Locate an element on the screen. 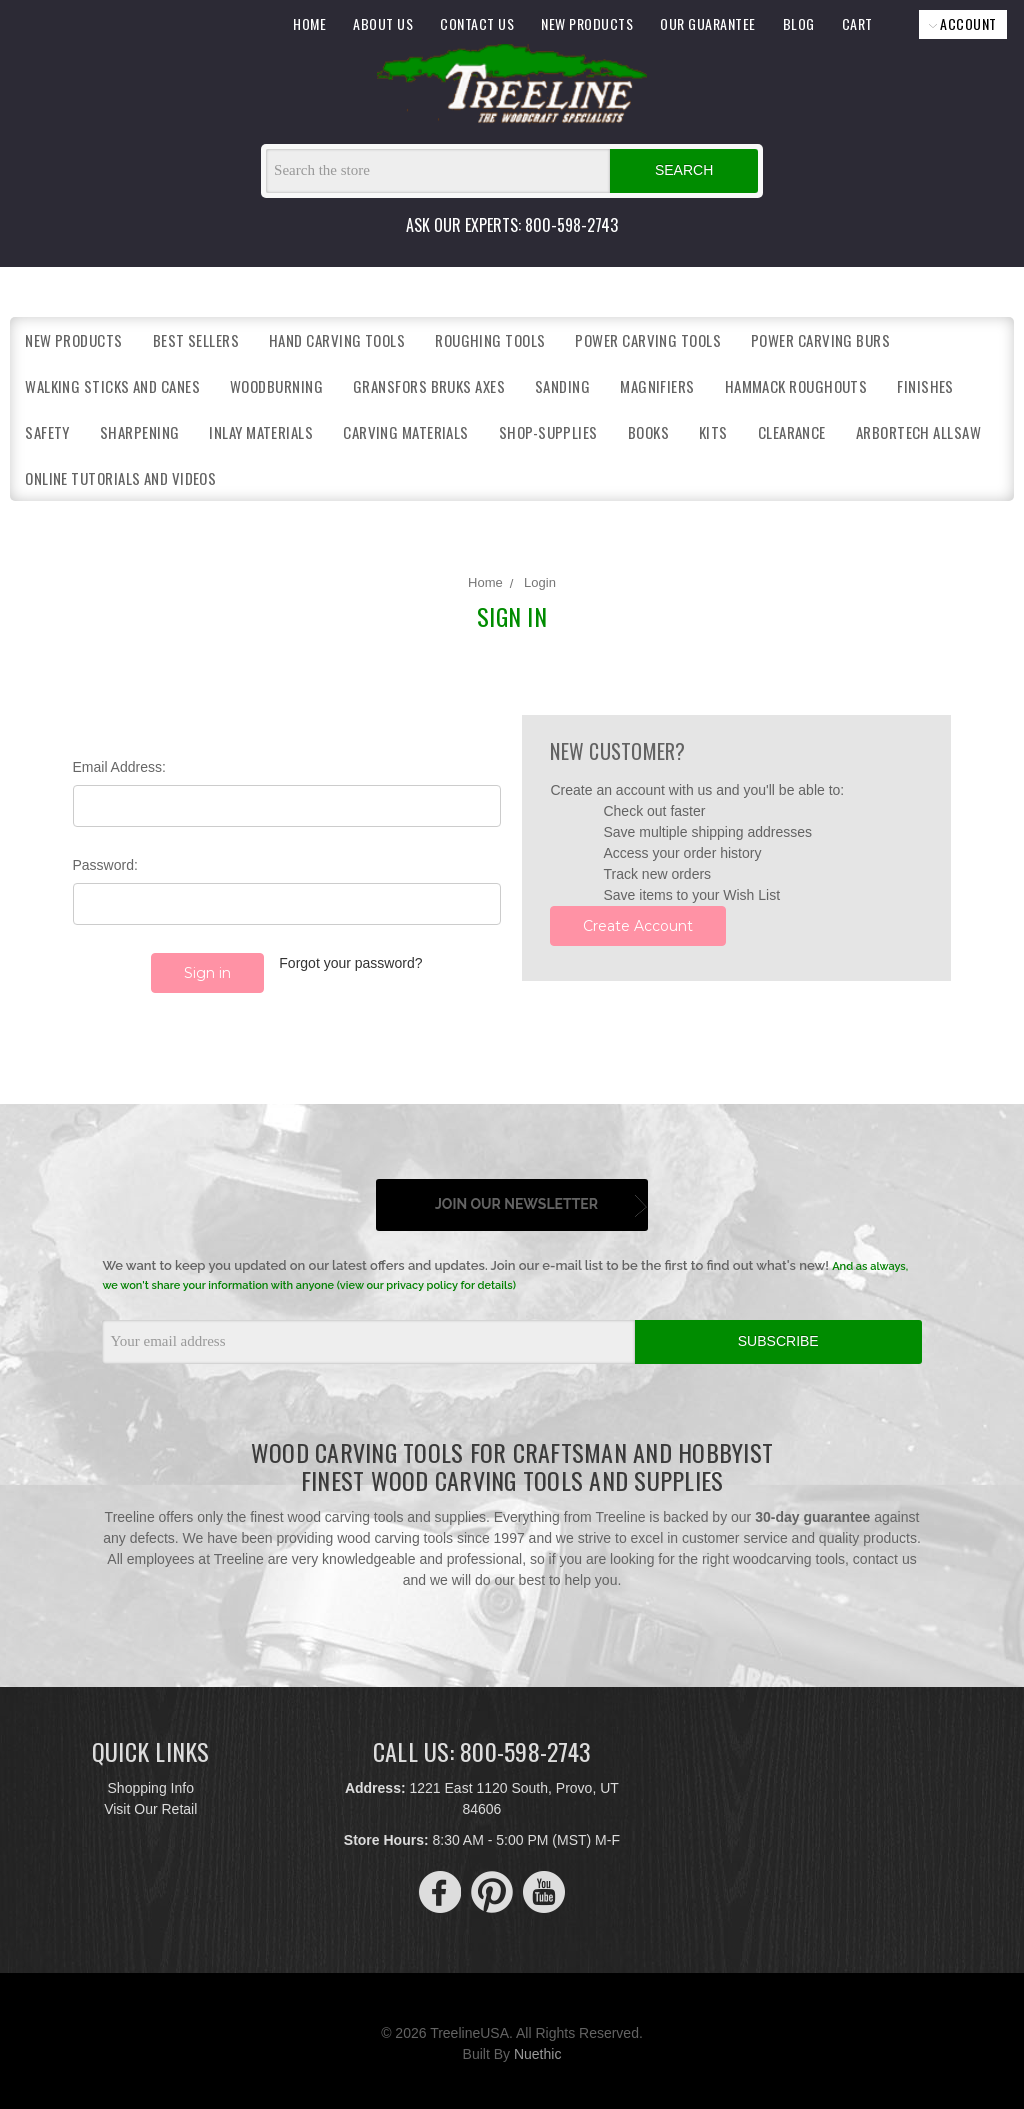 This screenshot has width=1024, height=2109. Create Account is located at coordinates (638, 926).